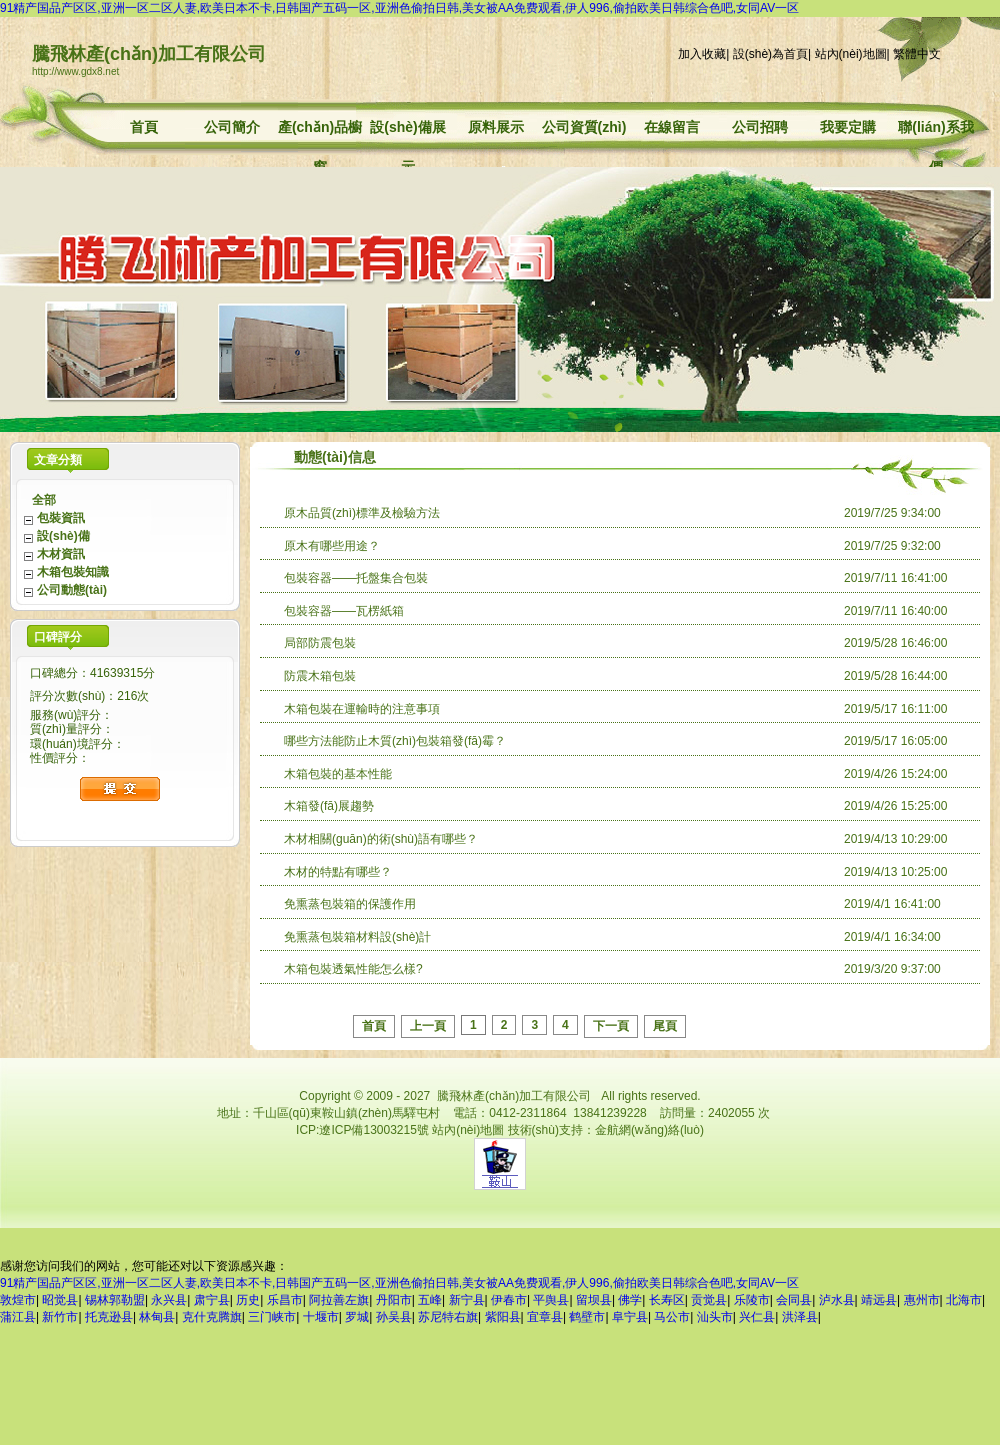 This screenshot has width=1000, height=1445. What do you see at coordinates (794, 1300) in the screenshot?
I see `会同县` at bounding box center [794, 1300].